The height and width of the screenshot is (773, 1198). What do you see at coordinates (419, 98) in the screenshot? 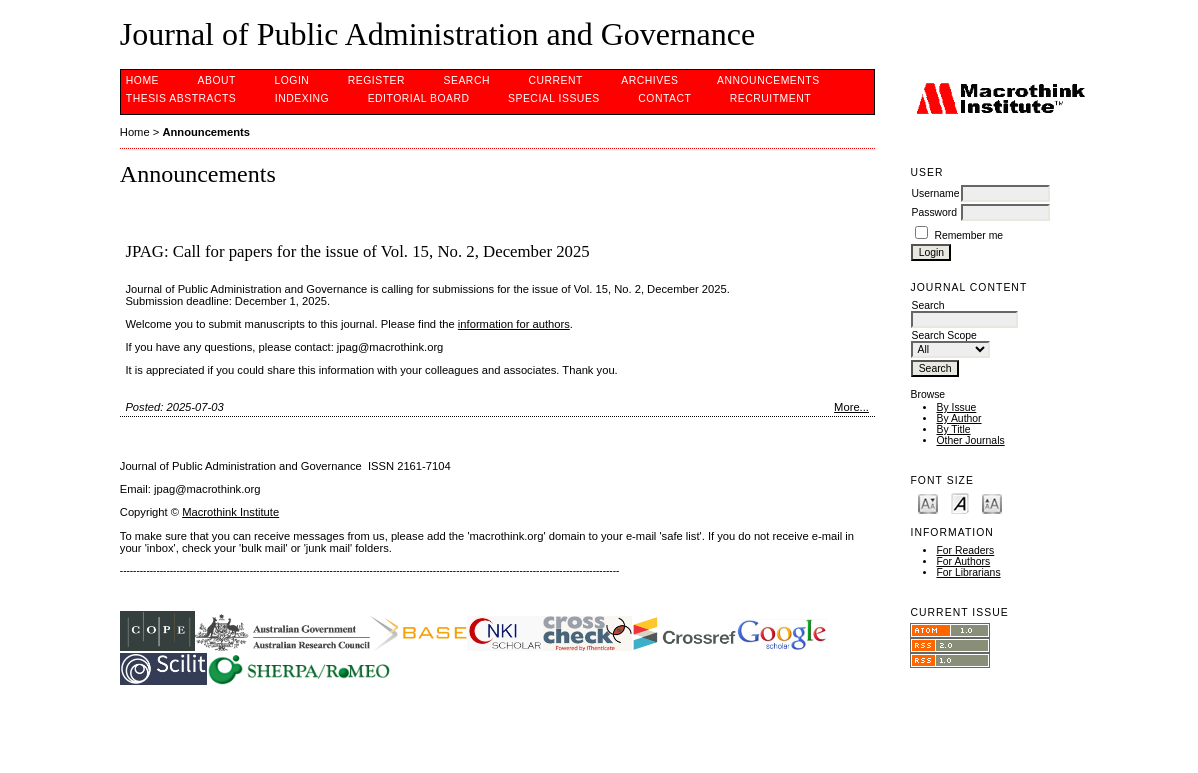
I see `EDITORIAL BOARD` at bounding box center [419, 98].